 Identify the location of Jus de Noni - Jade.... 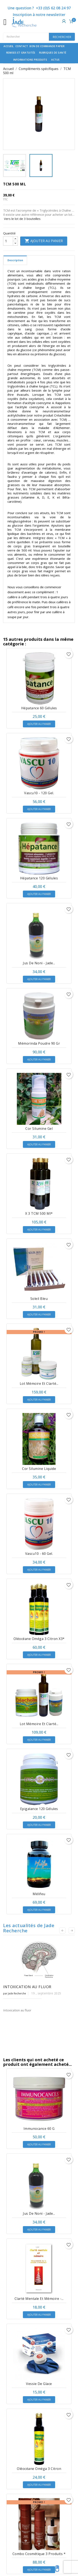
(39, 963).